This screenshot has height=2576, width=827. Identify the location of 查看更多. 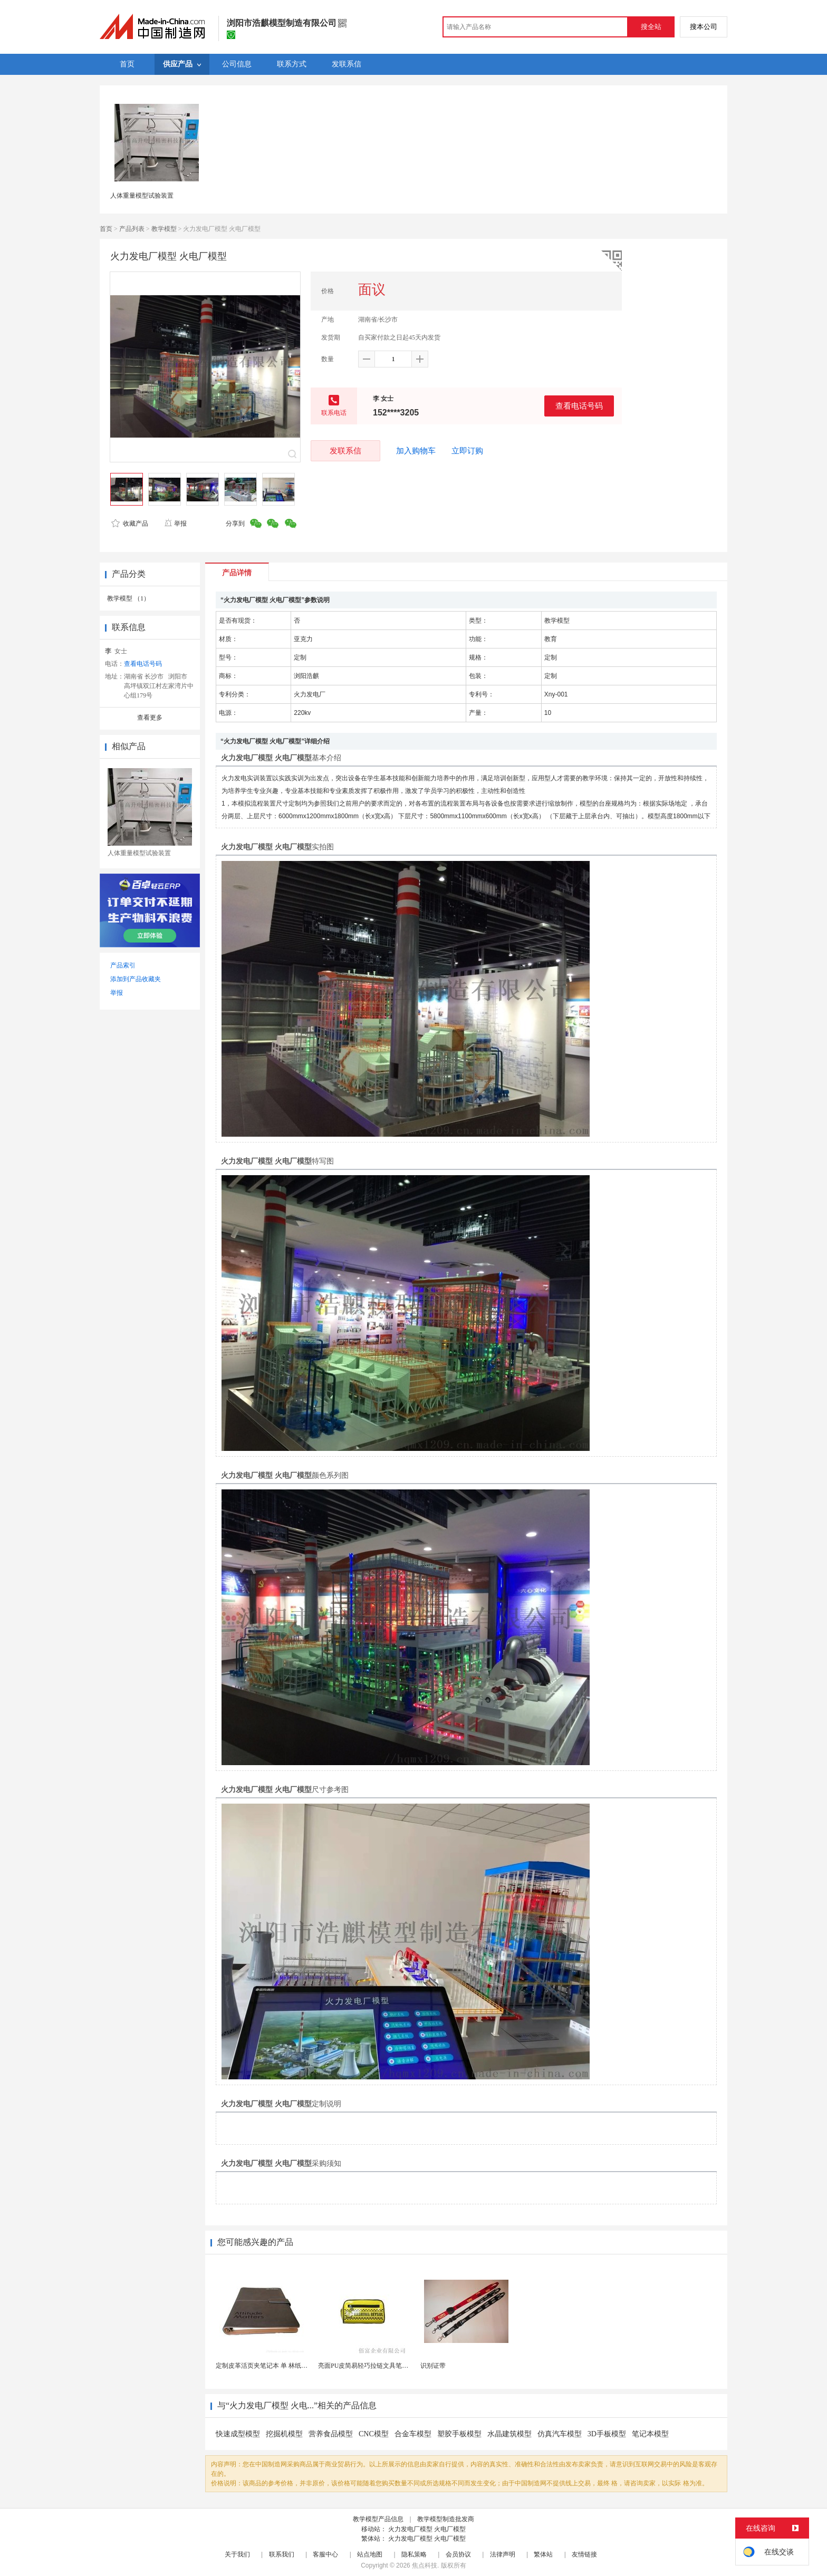
(149, 717).